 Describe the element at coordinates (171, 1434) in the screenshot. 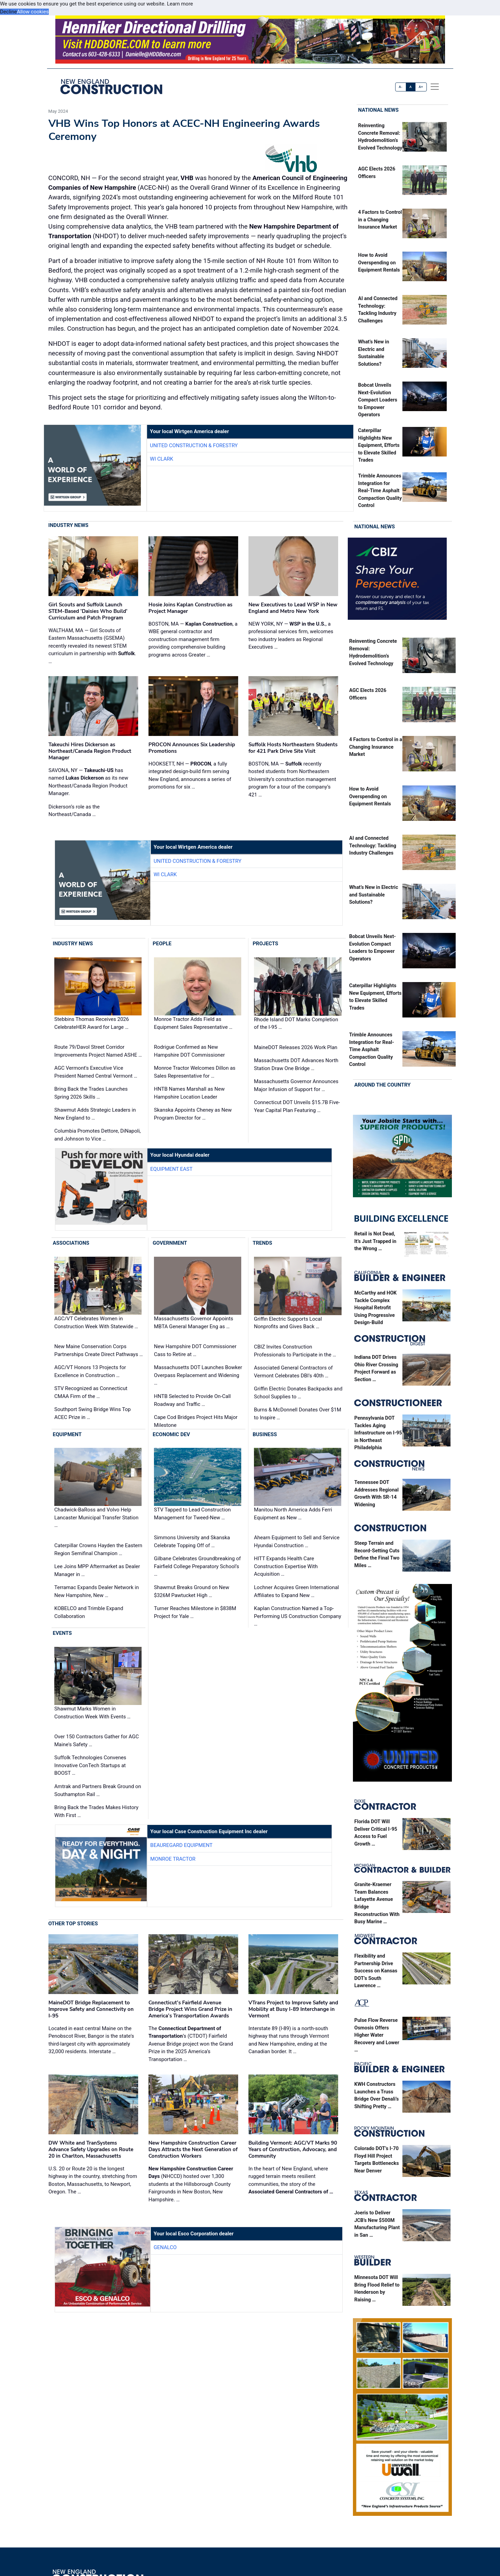

I see `Economic Dev` at that location.